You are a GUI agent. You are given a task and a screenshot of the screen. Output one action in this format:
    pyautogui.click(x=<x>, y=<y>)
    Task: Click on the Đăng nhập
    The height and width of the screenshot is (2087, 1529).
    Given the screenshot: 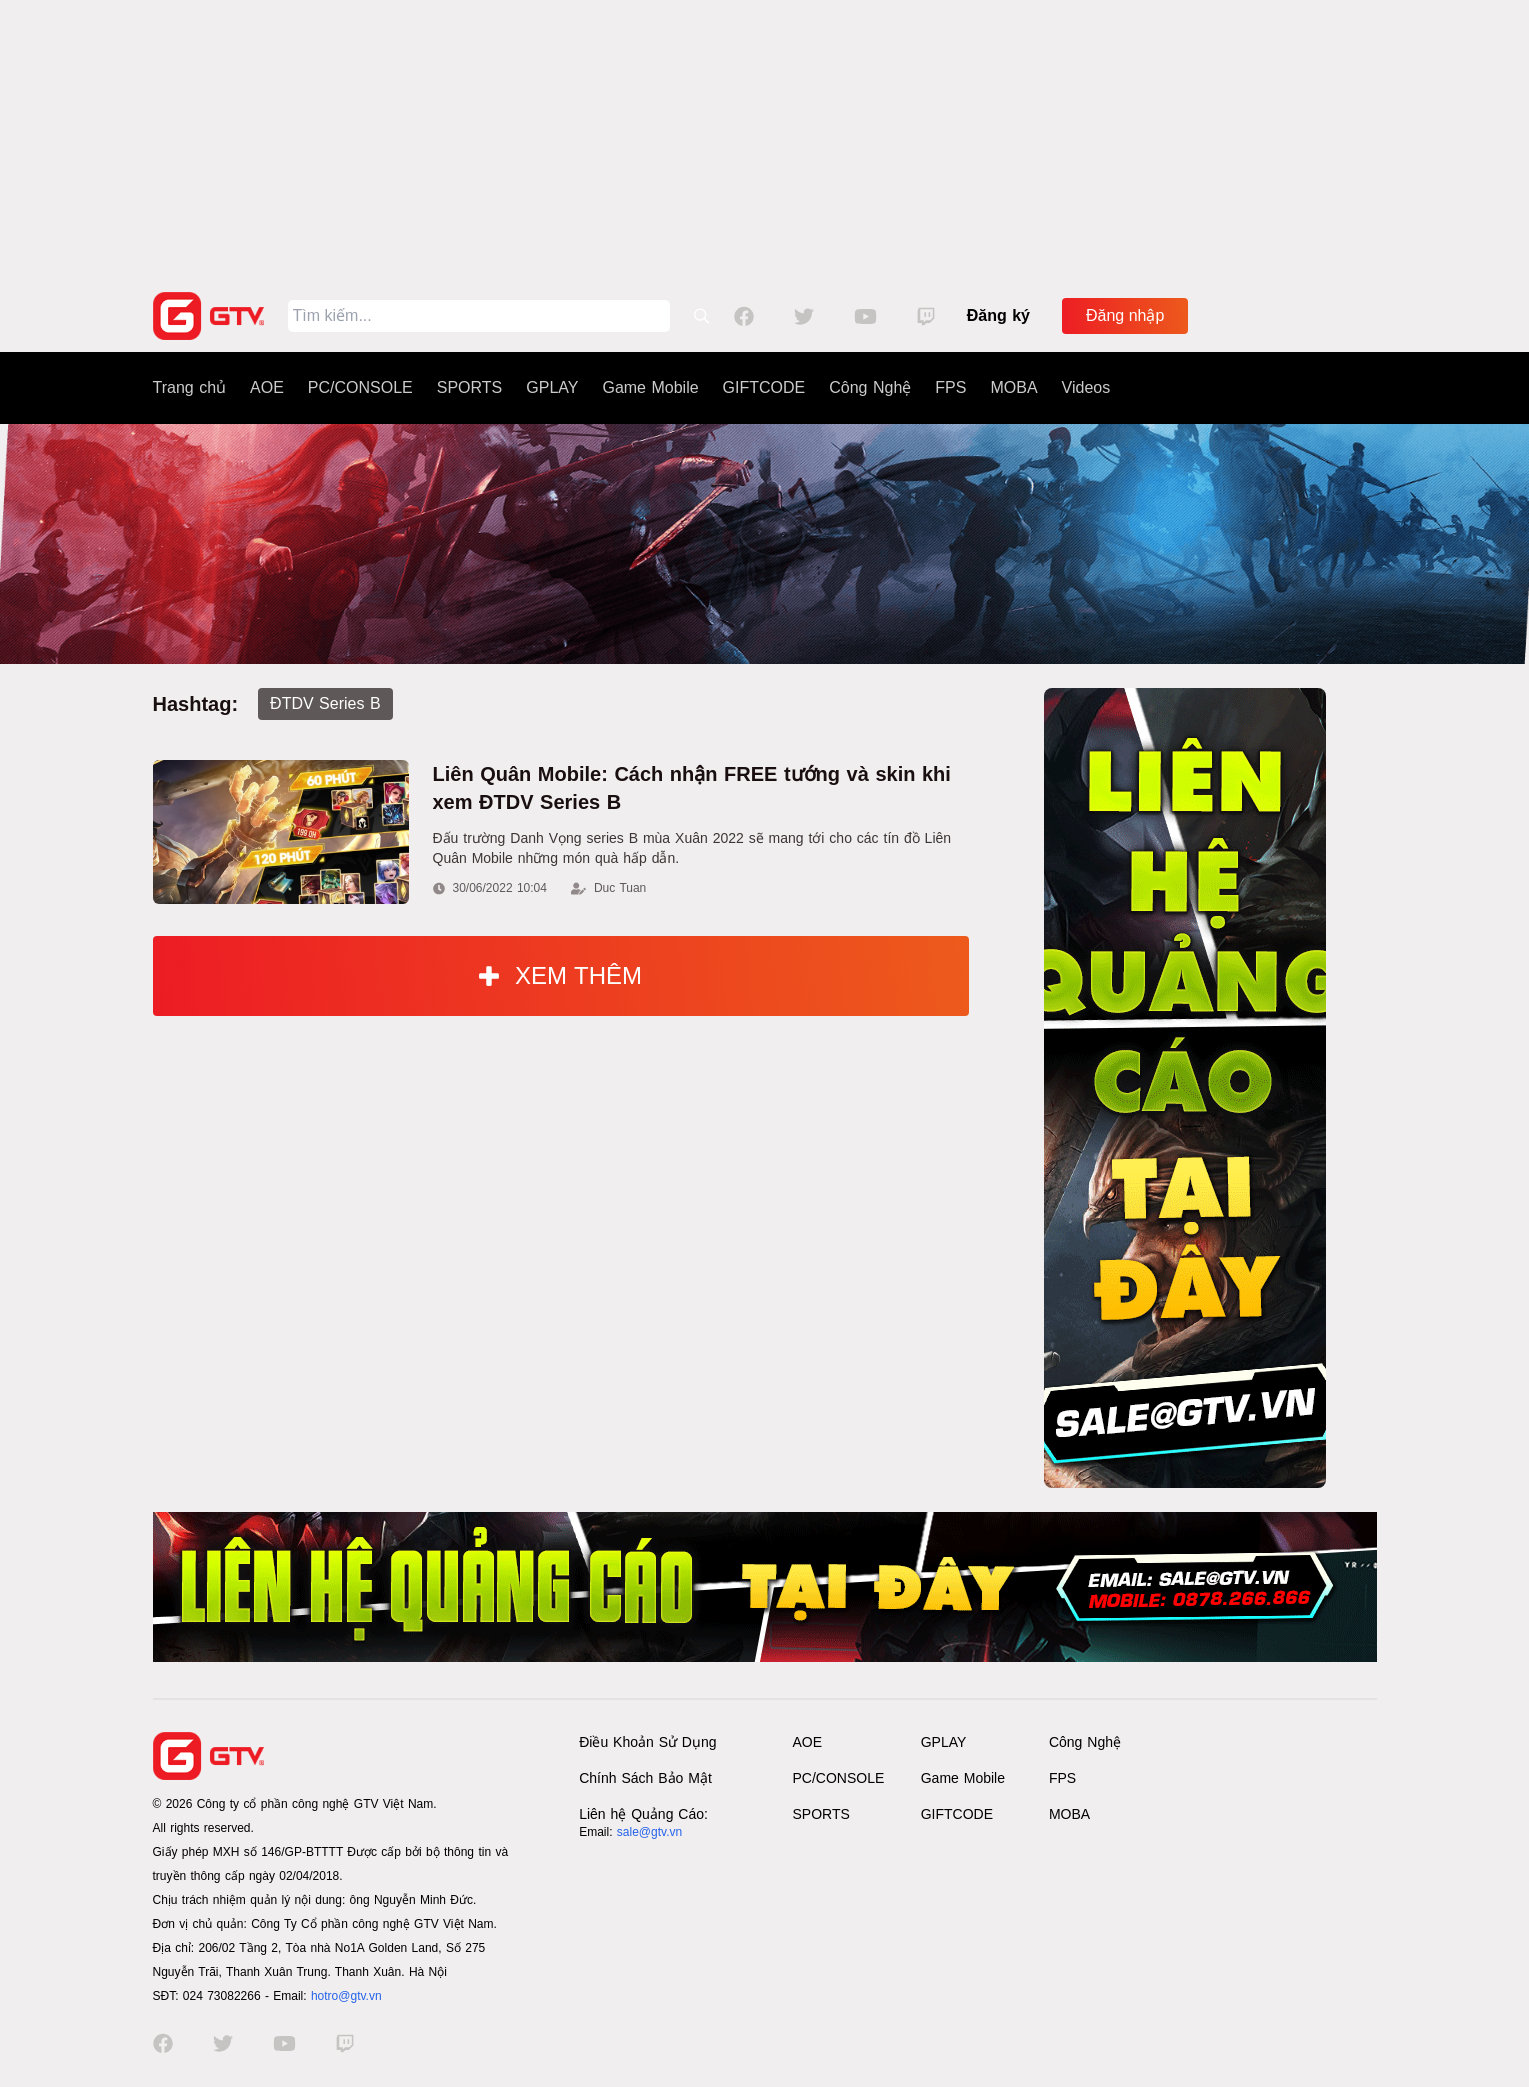 What is the action you would take?
    pyautogui.click(x=1125, y=315)
    